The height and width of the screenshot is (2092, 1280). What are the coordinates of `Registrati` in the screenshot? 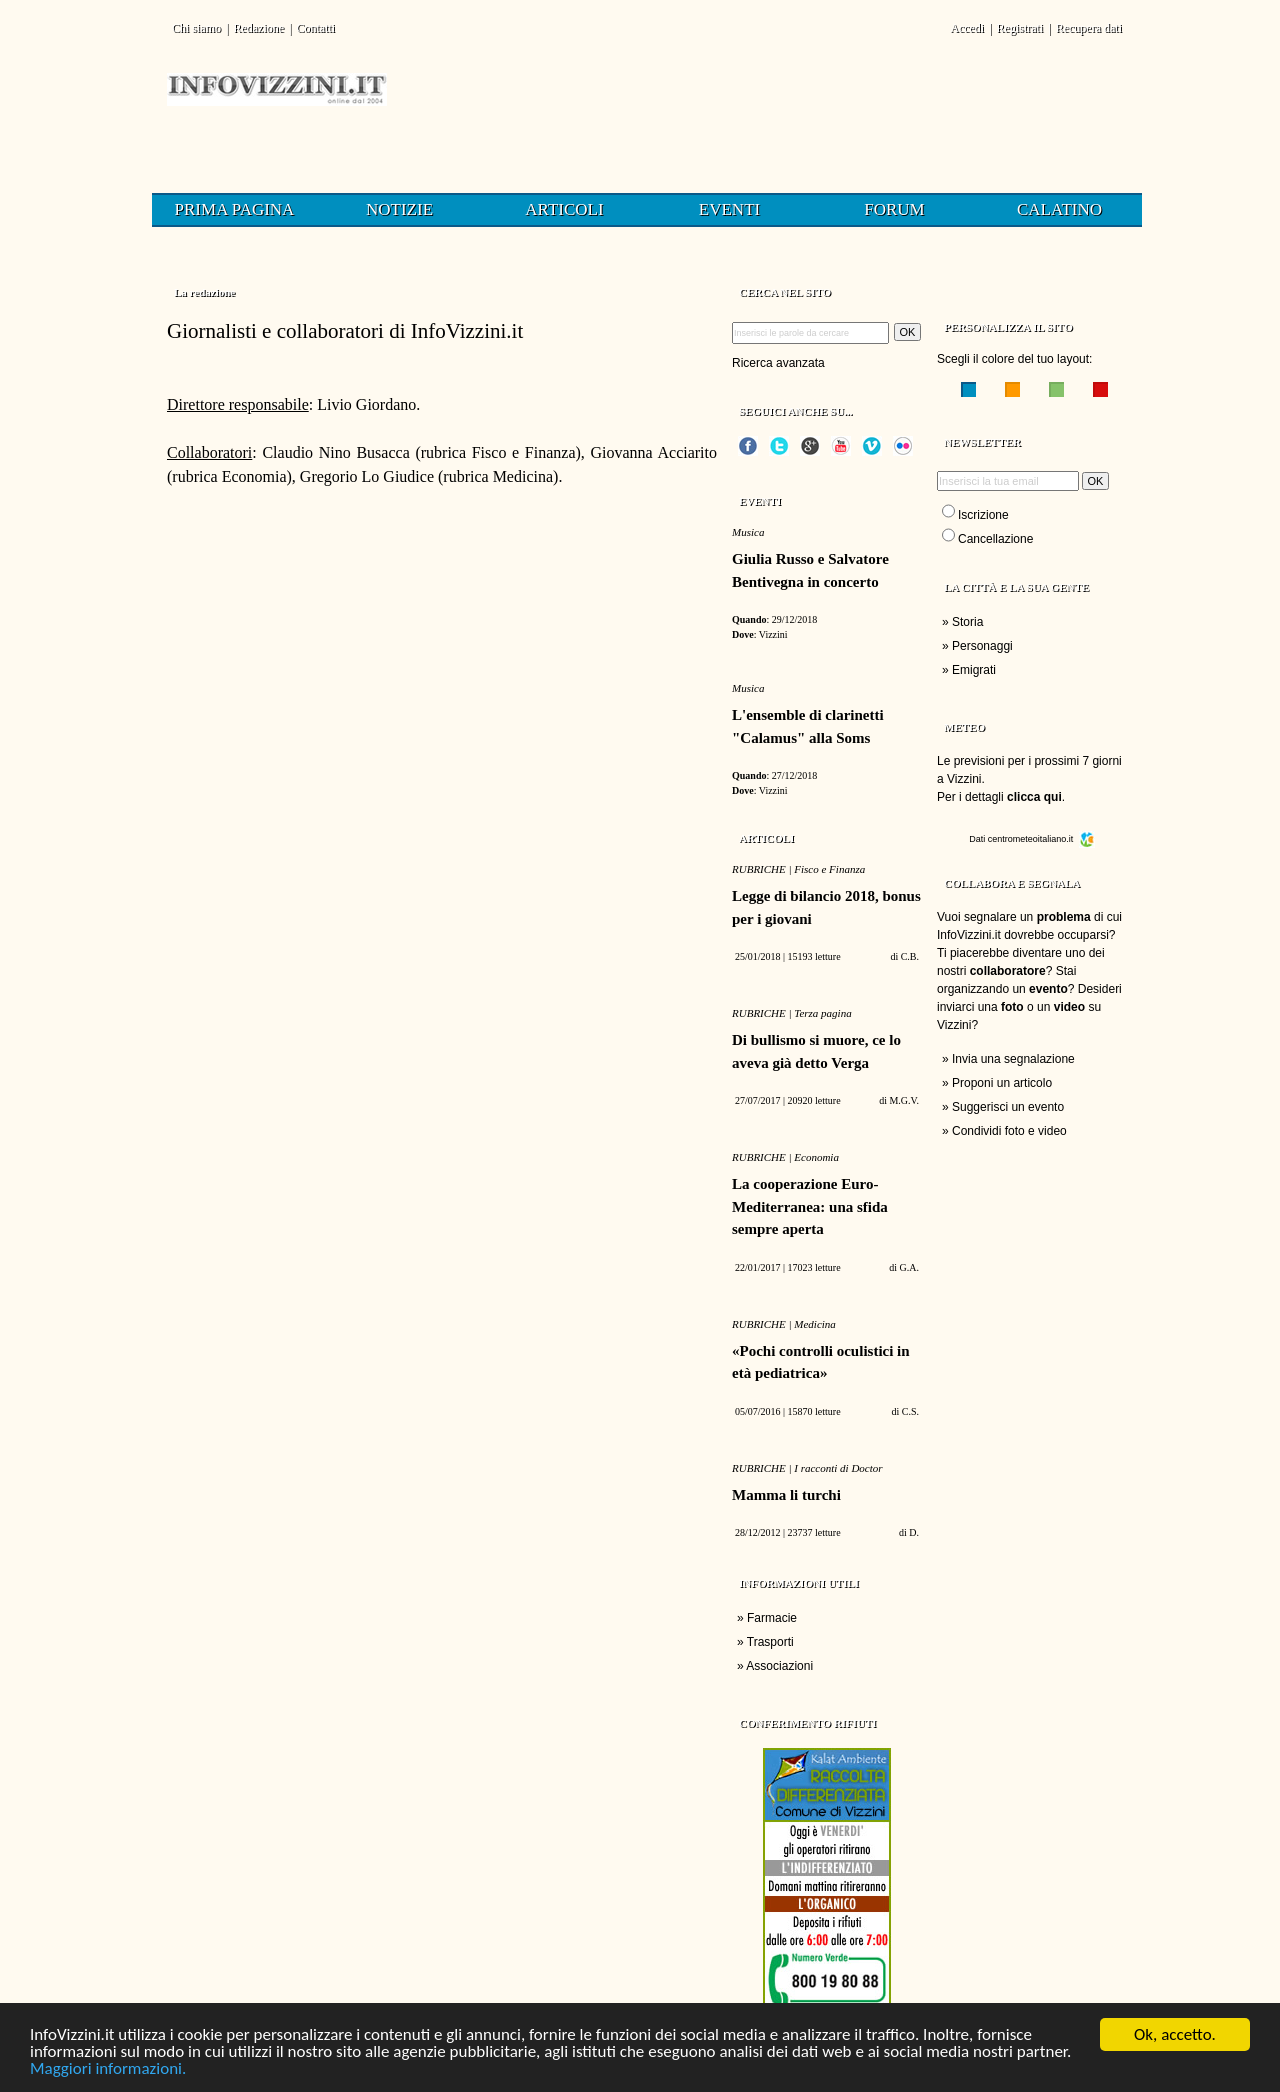 It's located at (1020, 28).